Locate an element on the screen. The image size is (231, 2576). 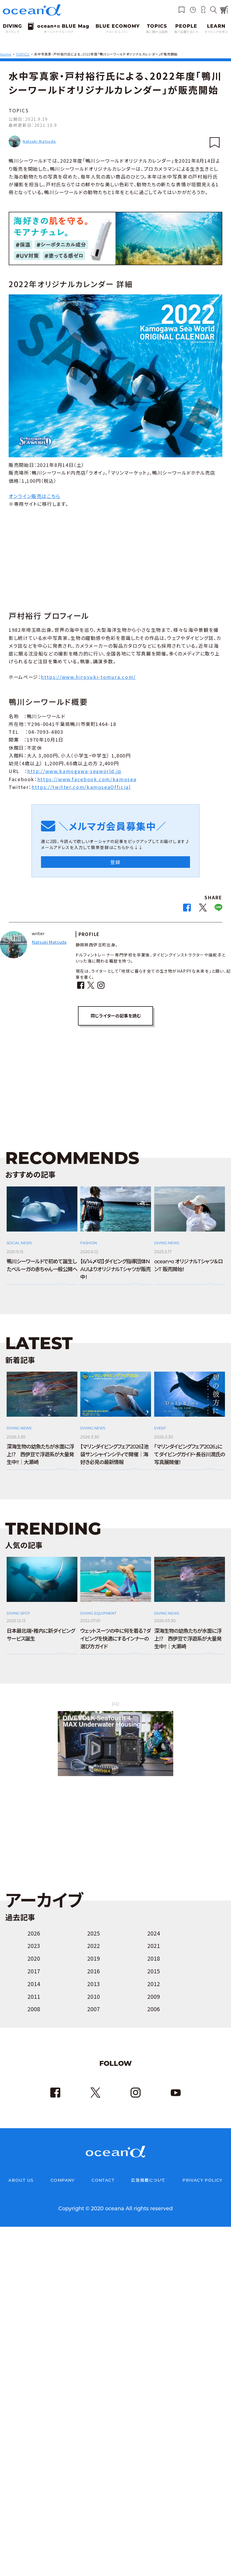
https://twitter.com/kamoseaOfficial is located at coordinates (81, 786).